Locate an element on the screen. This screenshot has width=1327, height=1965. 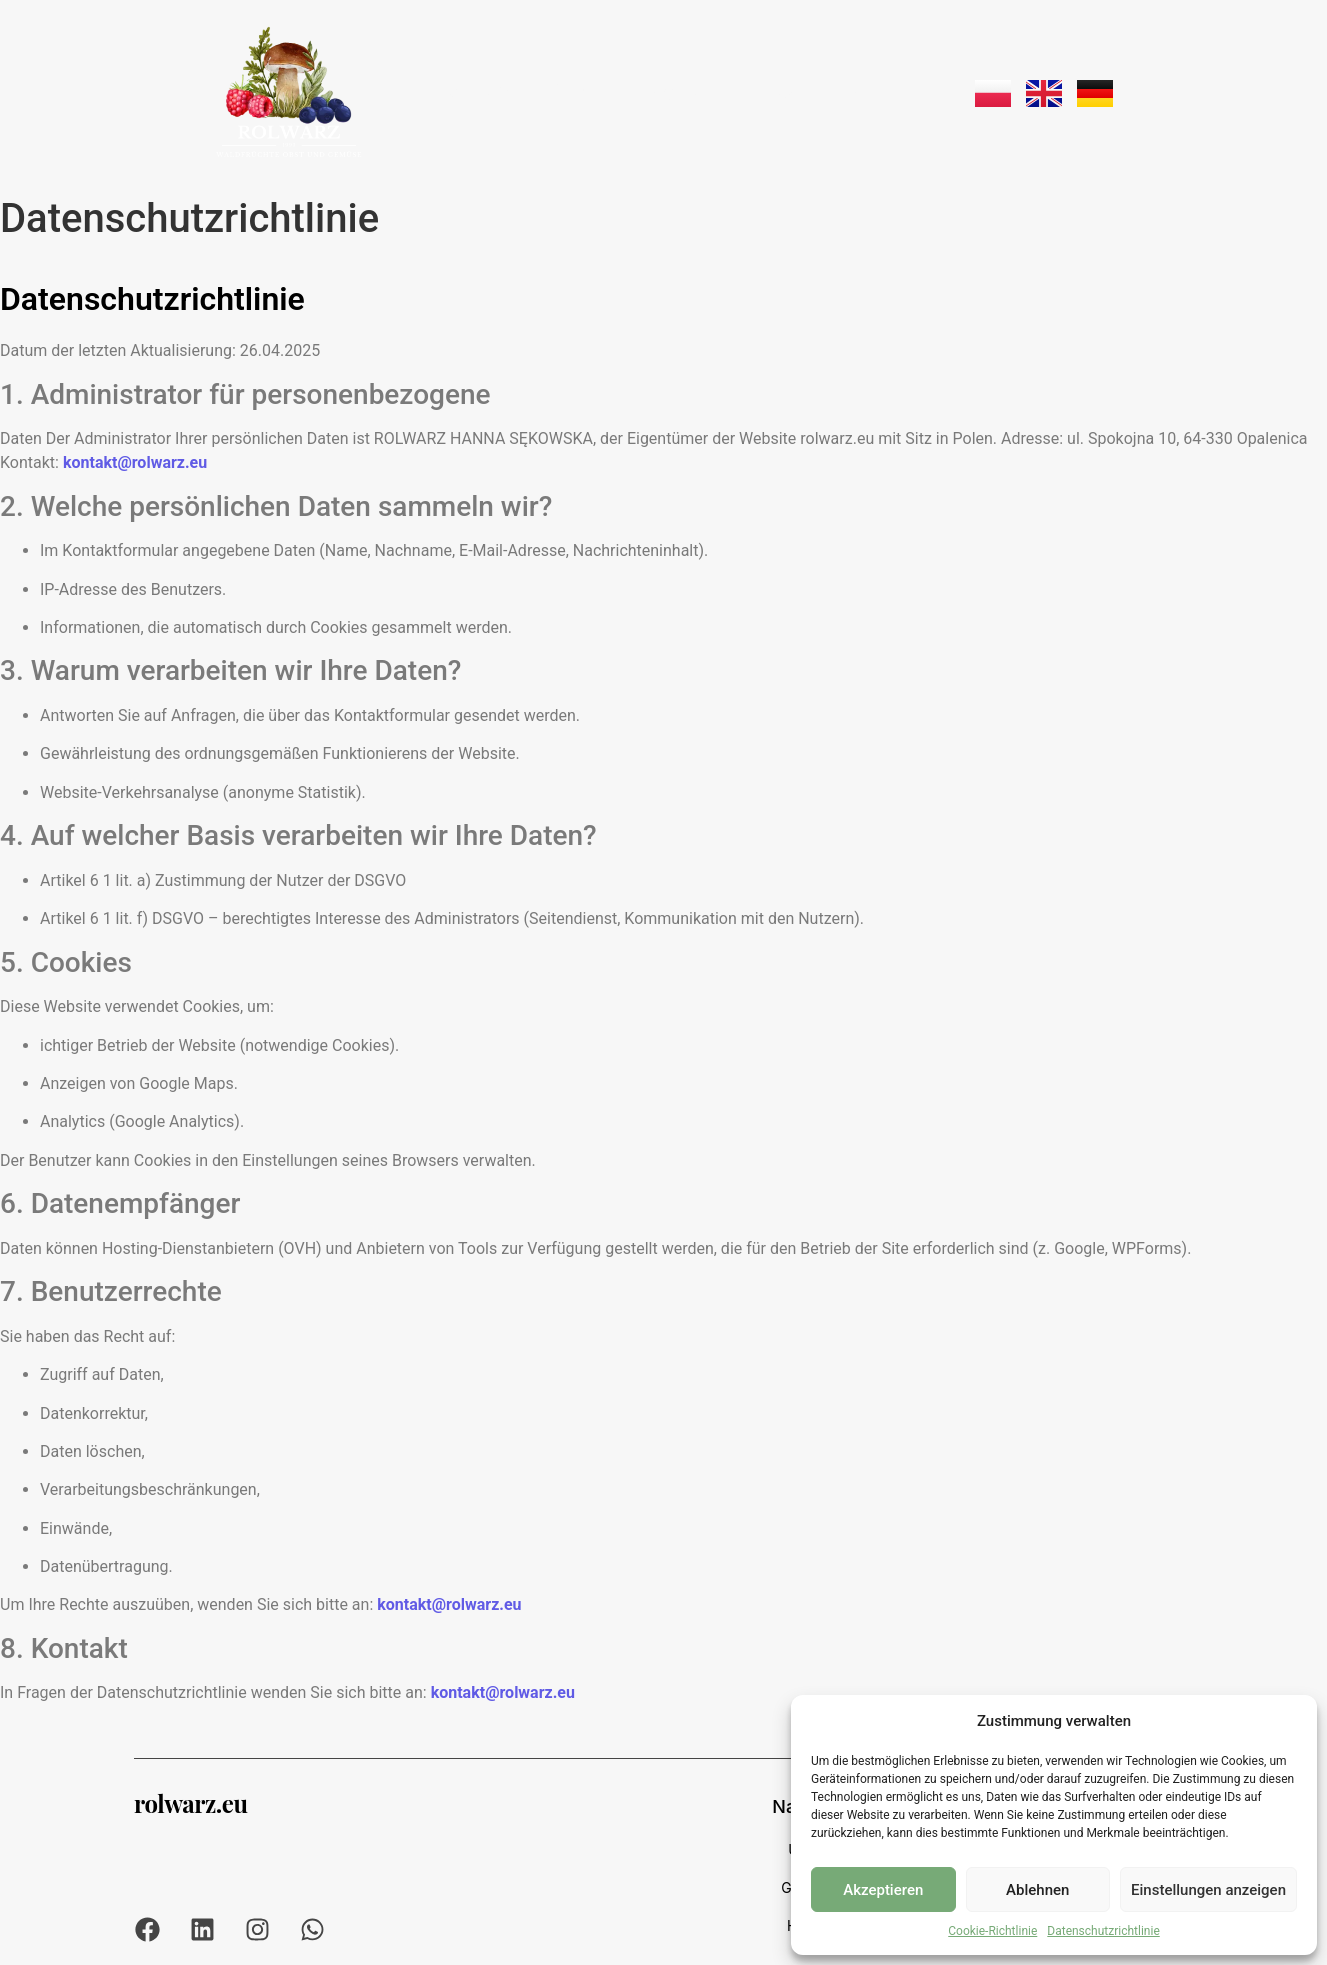
Über uns is located at coordinates (581, 92).